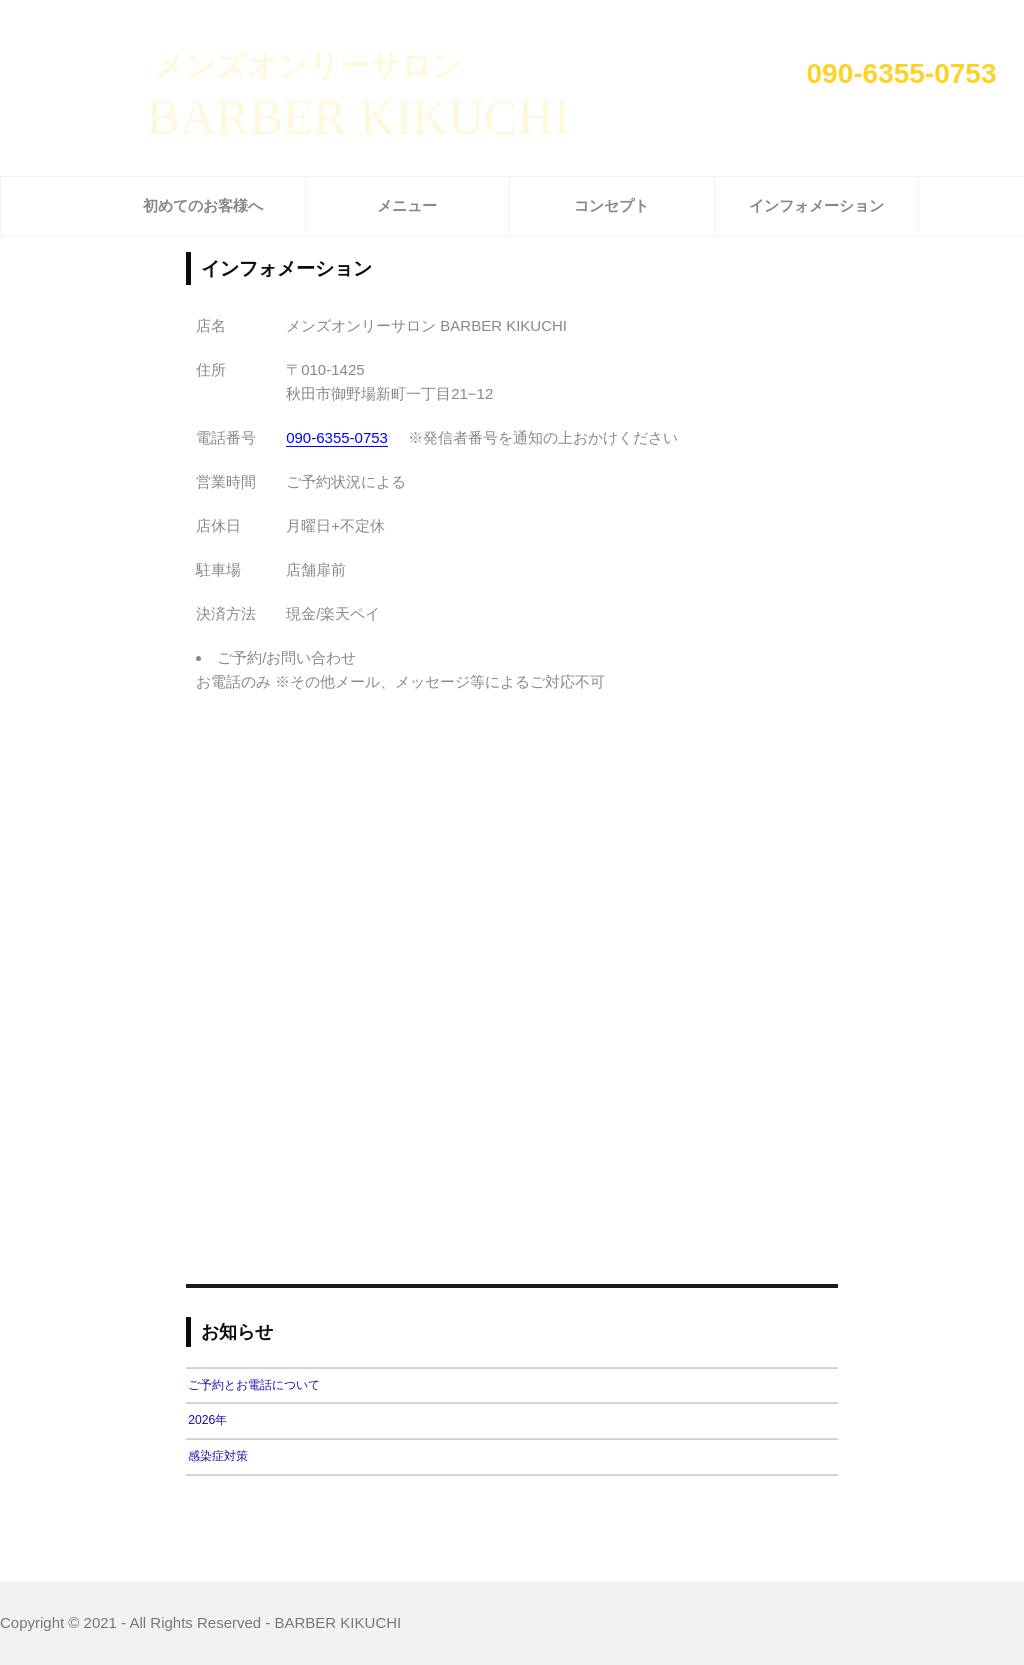 The height and width of the screenshot is (1665, 1024). What do you see at coordinates (611, 205) in the screenshot?
I see `コンセプト` at bounding box center [611, 205].